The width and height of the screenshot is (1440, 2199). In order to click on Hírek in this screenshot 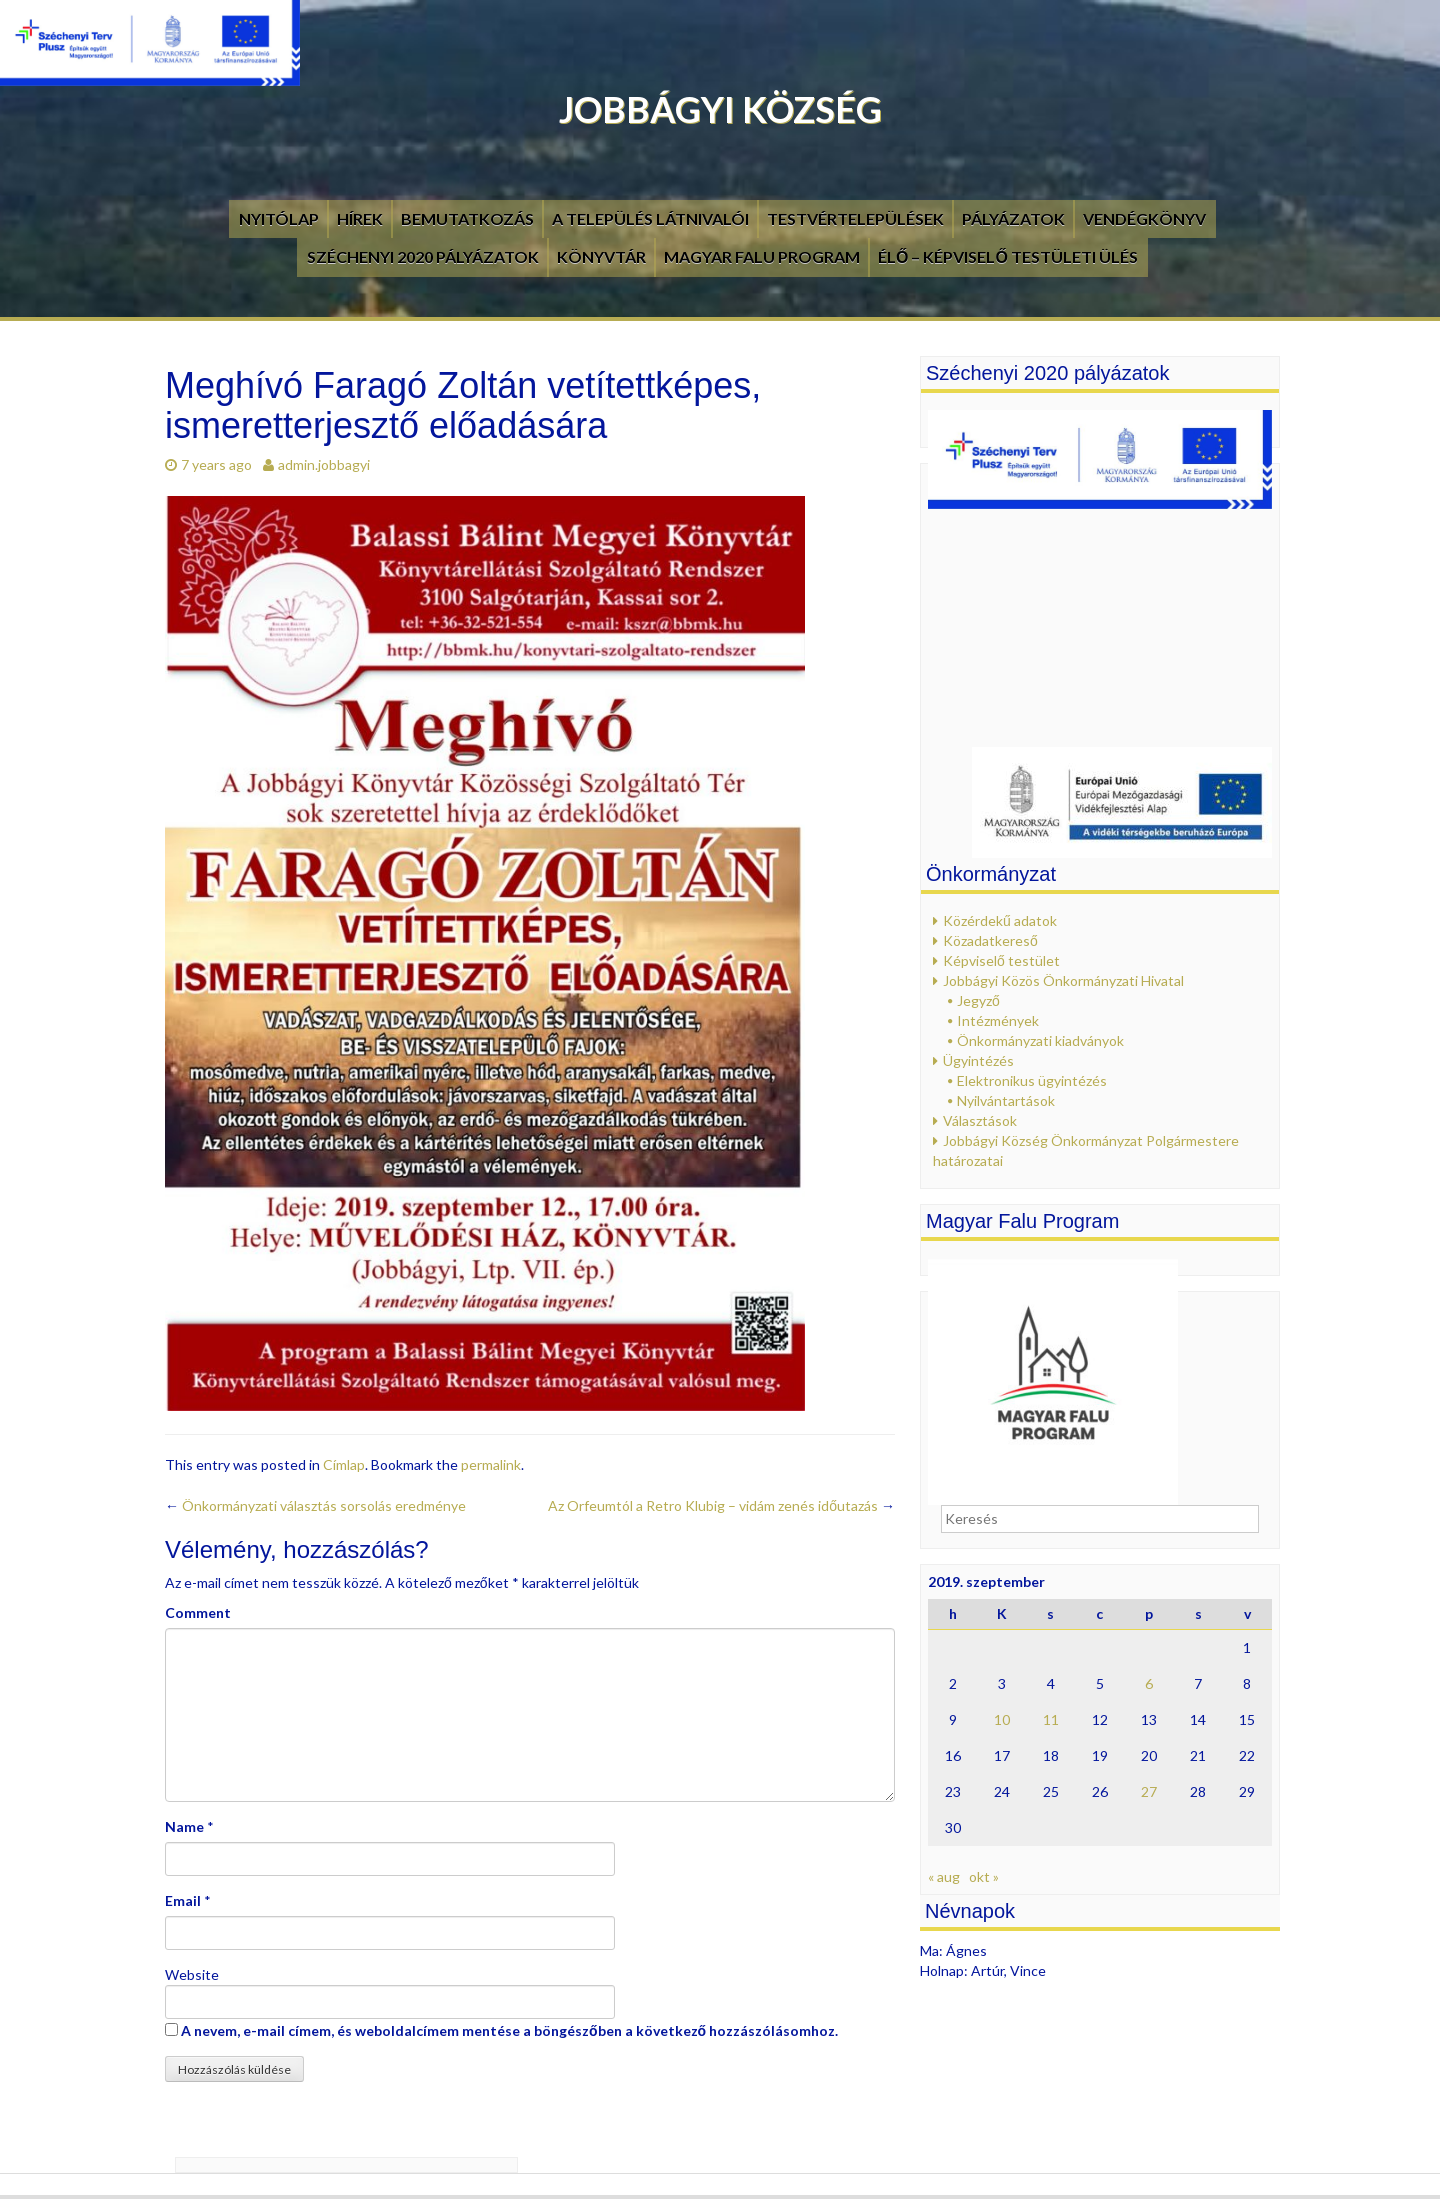, I will do `click(360, 218)`.